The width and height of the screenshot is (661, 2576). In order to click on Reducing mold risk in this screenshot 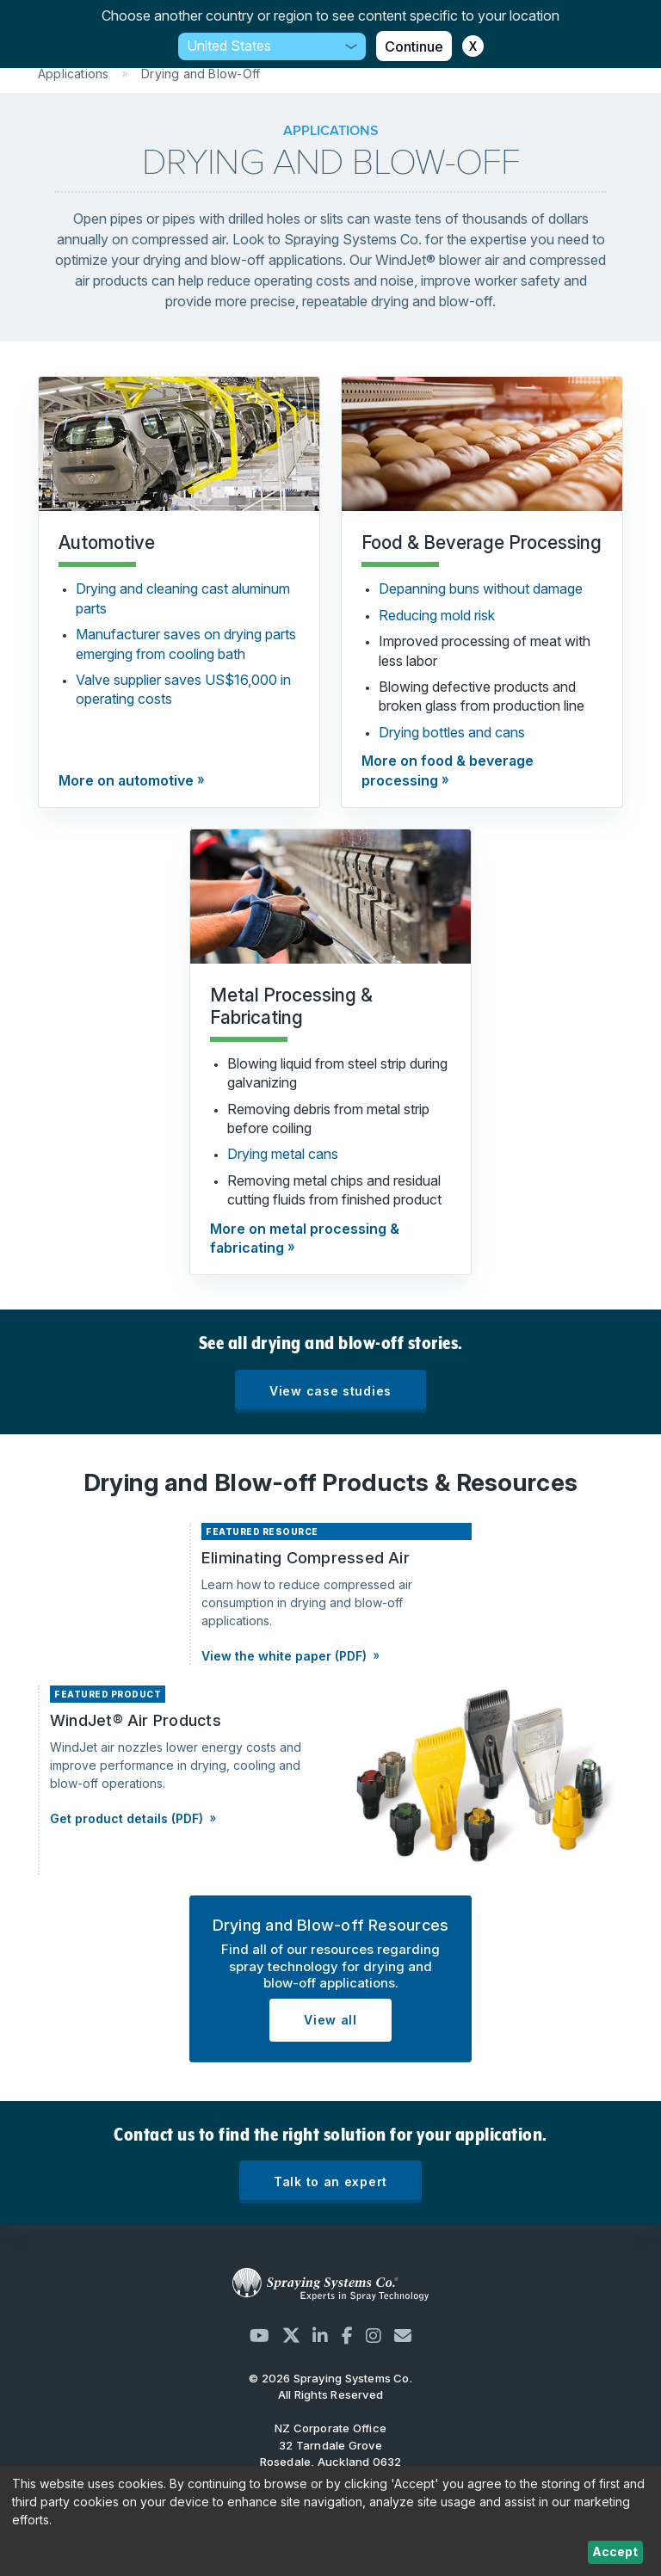, I will do `click(437, 615)`.